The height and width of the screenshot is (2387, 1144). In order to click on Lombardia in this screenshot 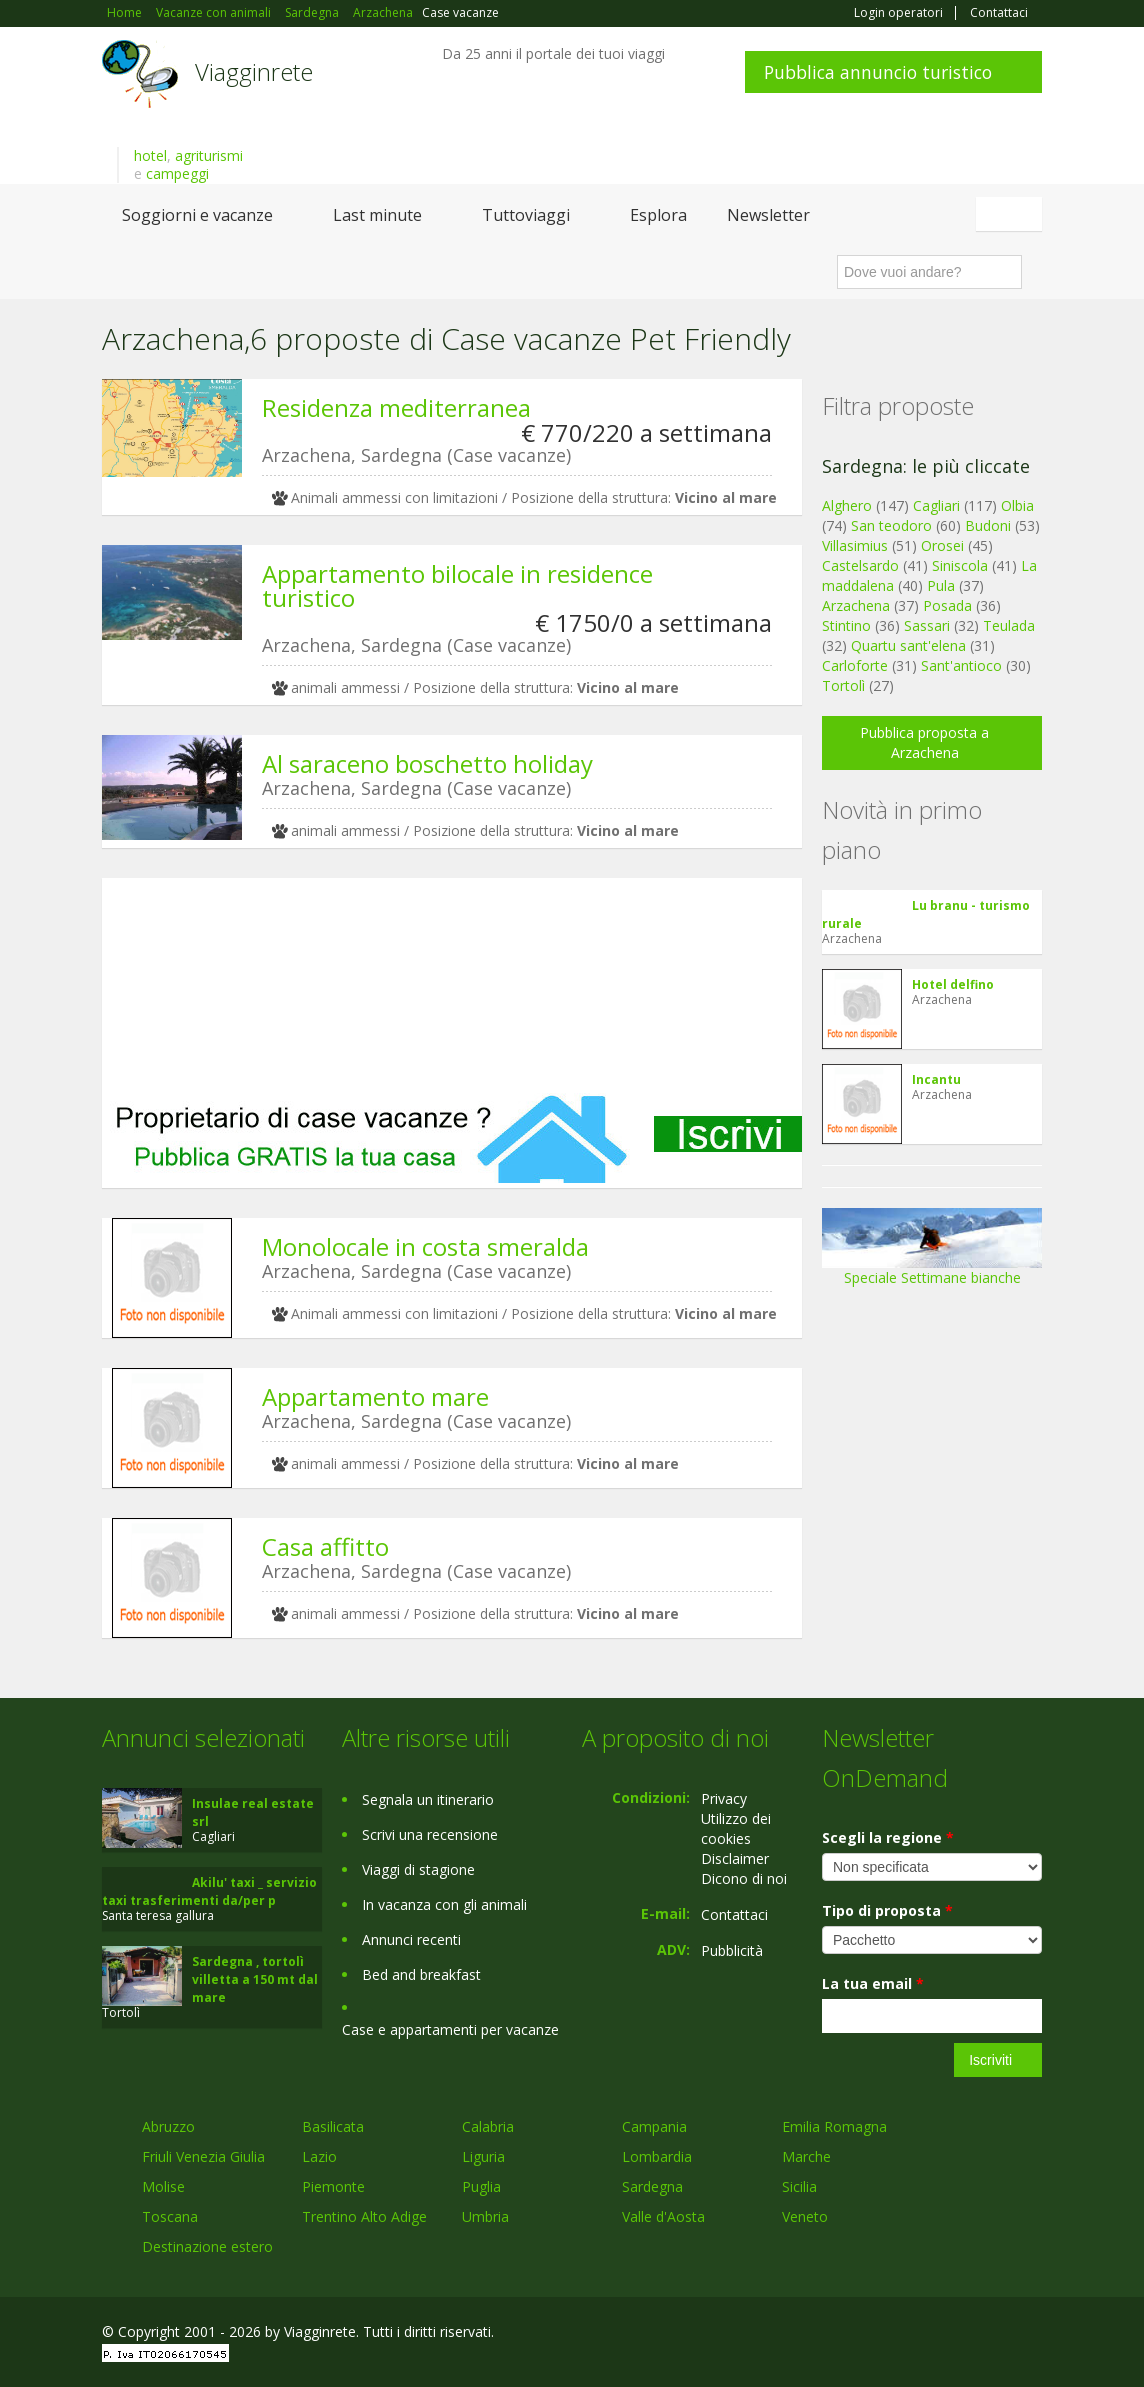, I will do `click(657, 2156)`.